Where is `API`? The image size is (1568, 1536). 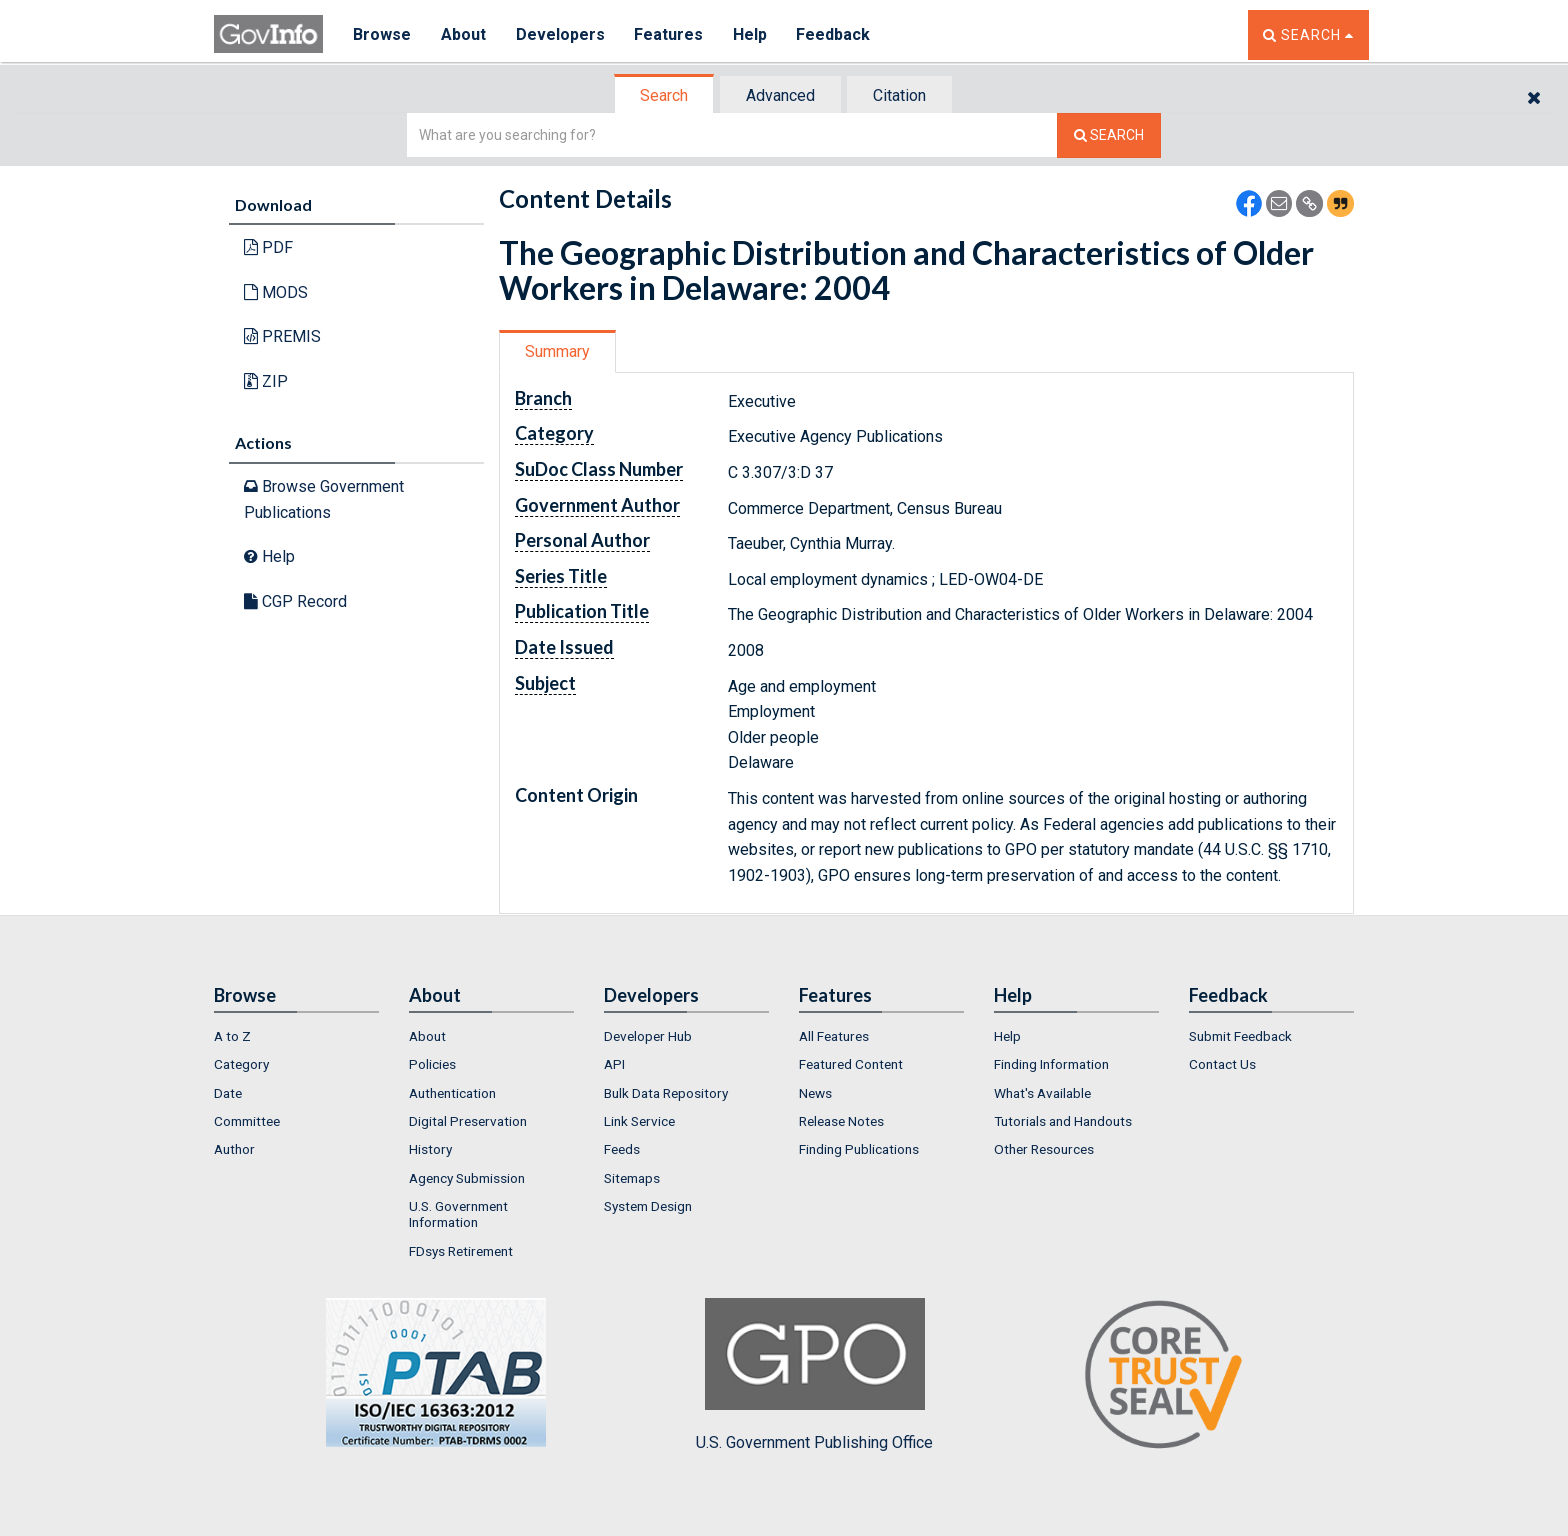 API is located at coordinates (614, 1064).